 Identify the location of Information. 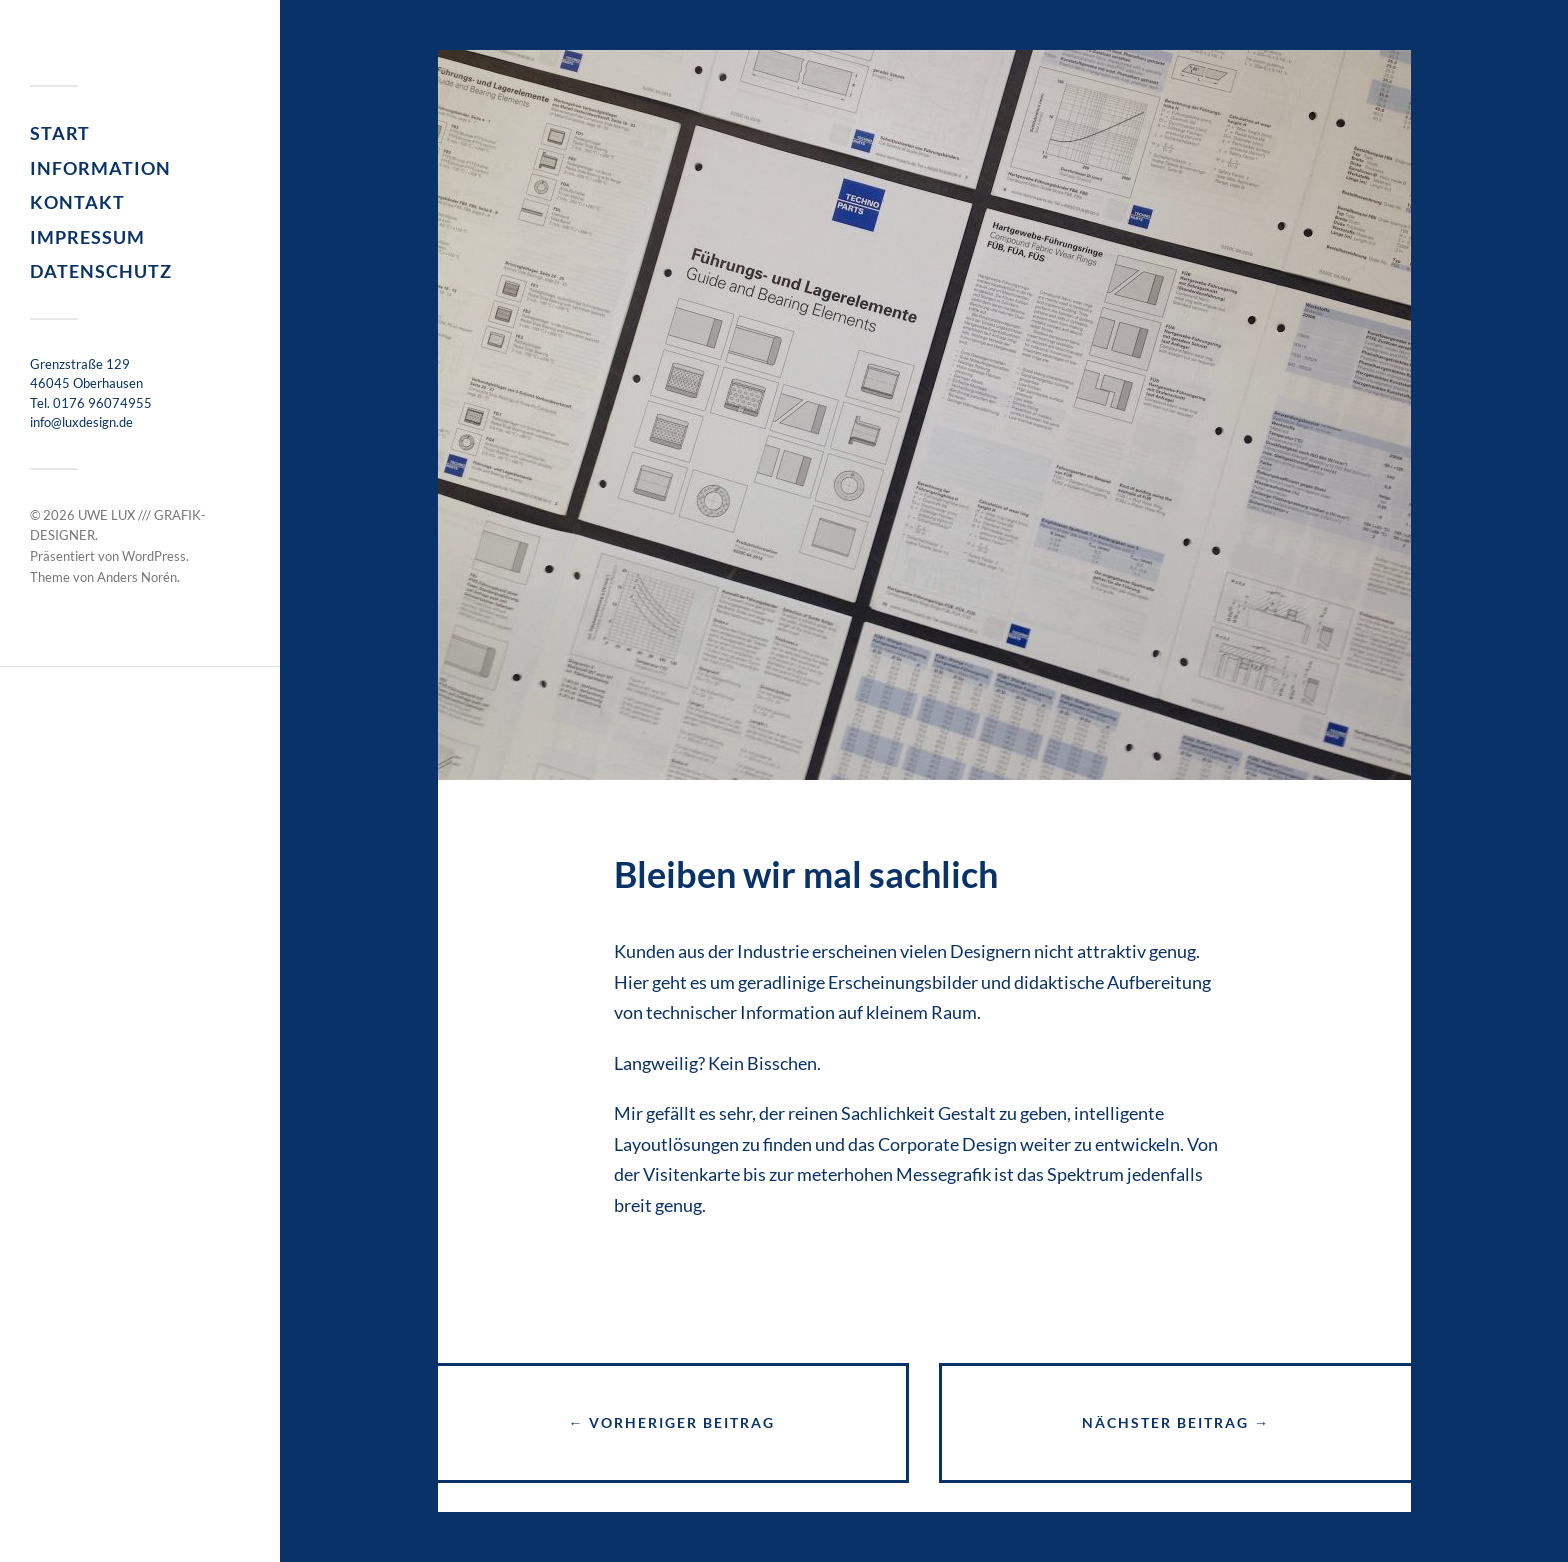
(100, 168).